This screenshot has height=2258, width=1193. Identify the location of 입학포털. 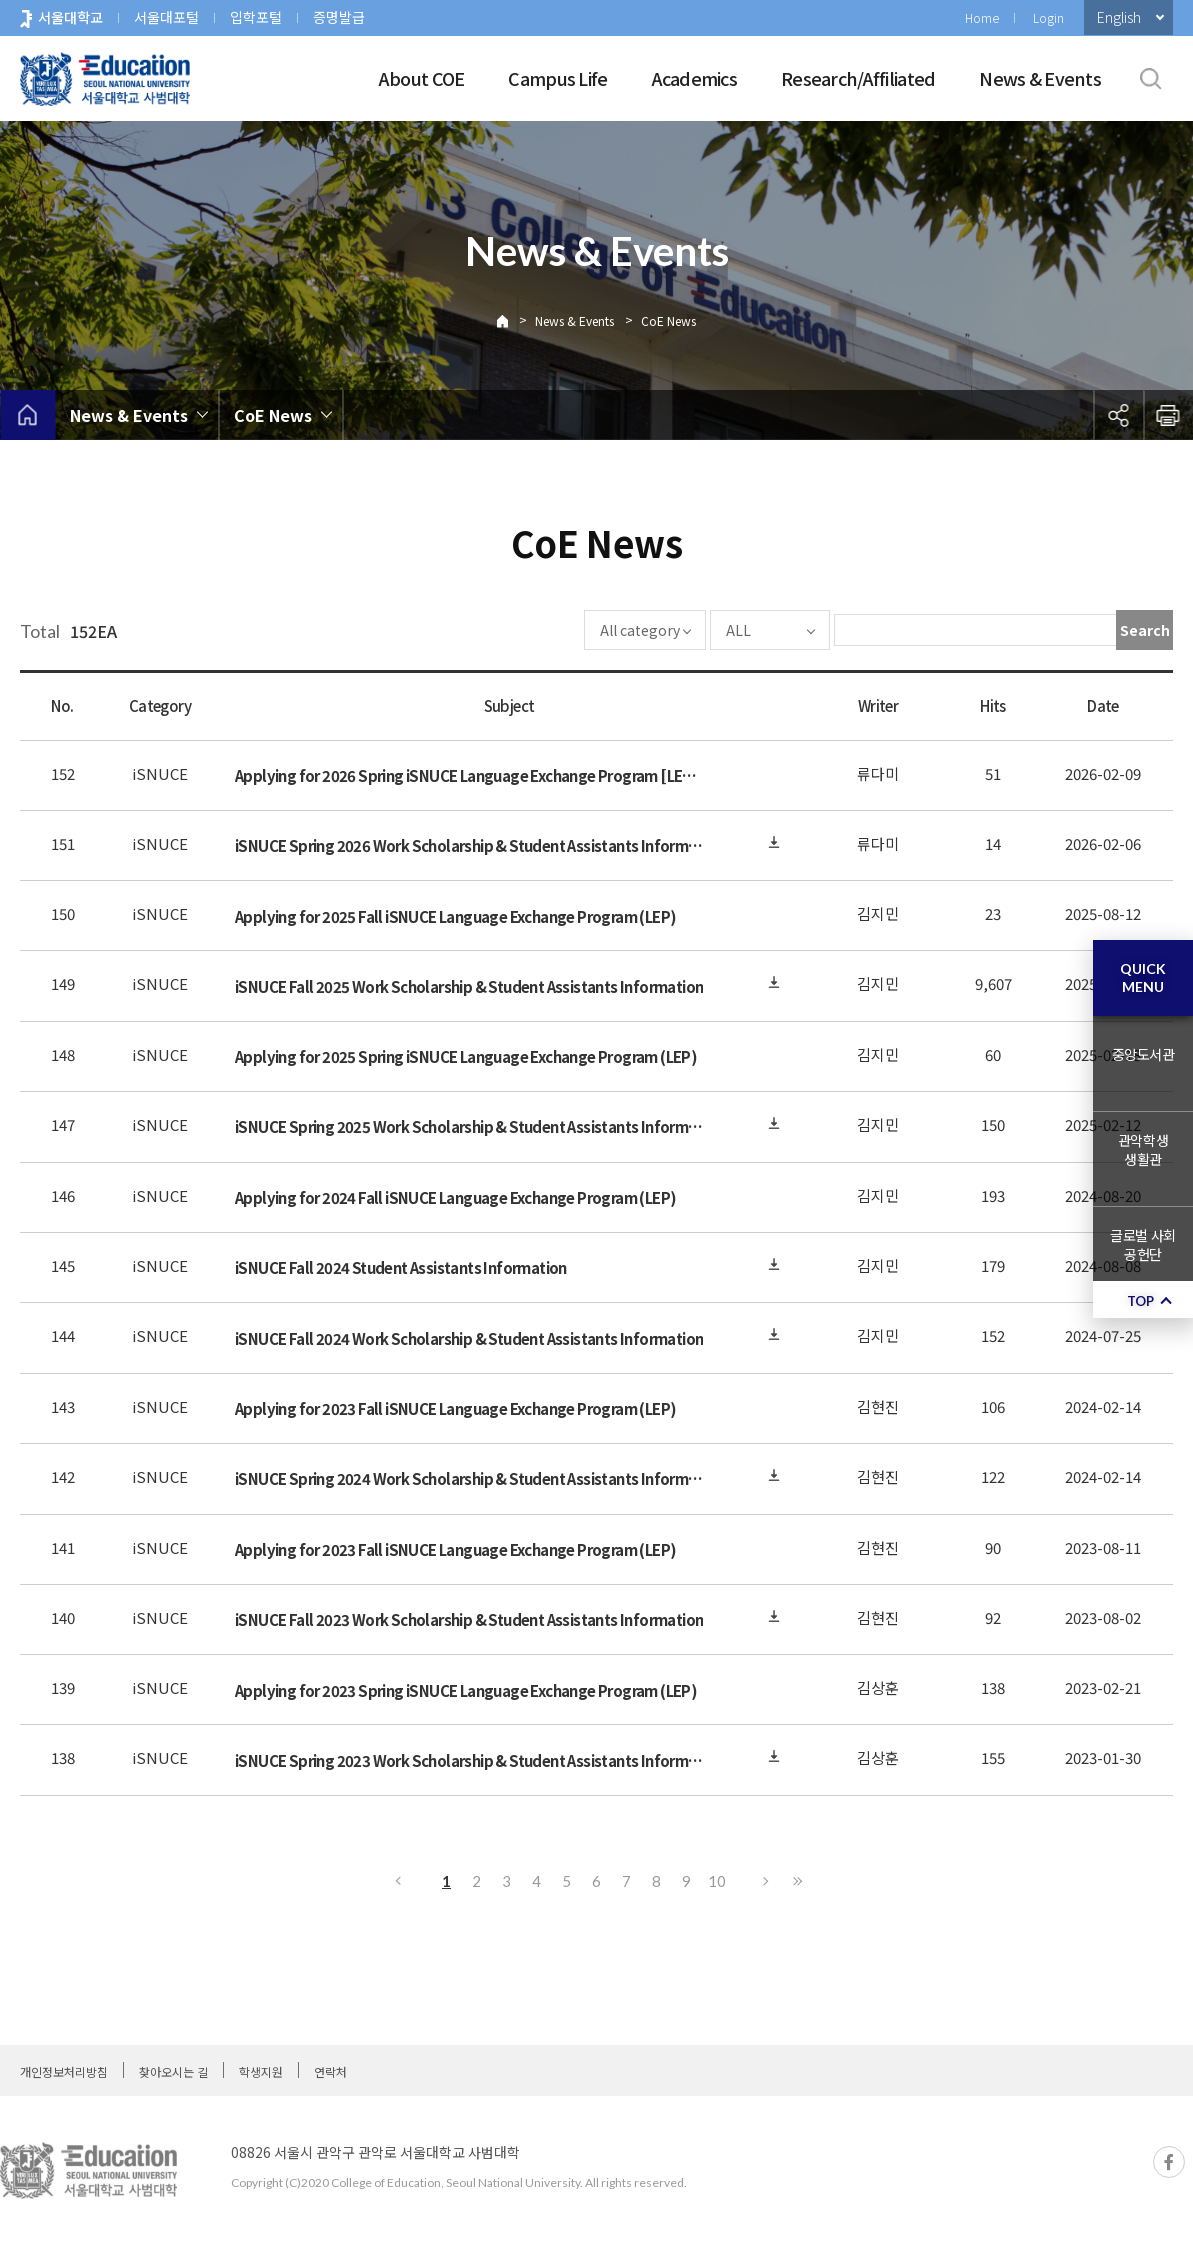
(256, 17).